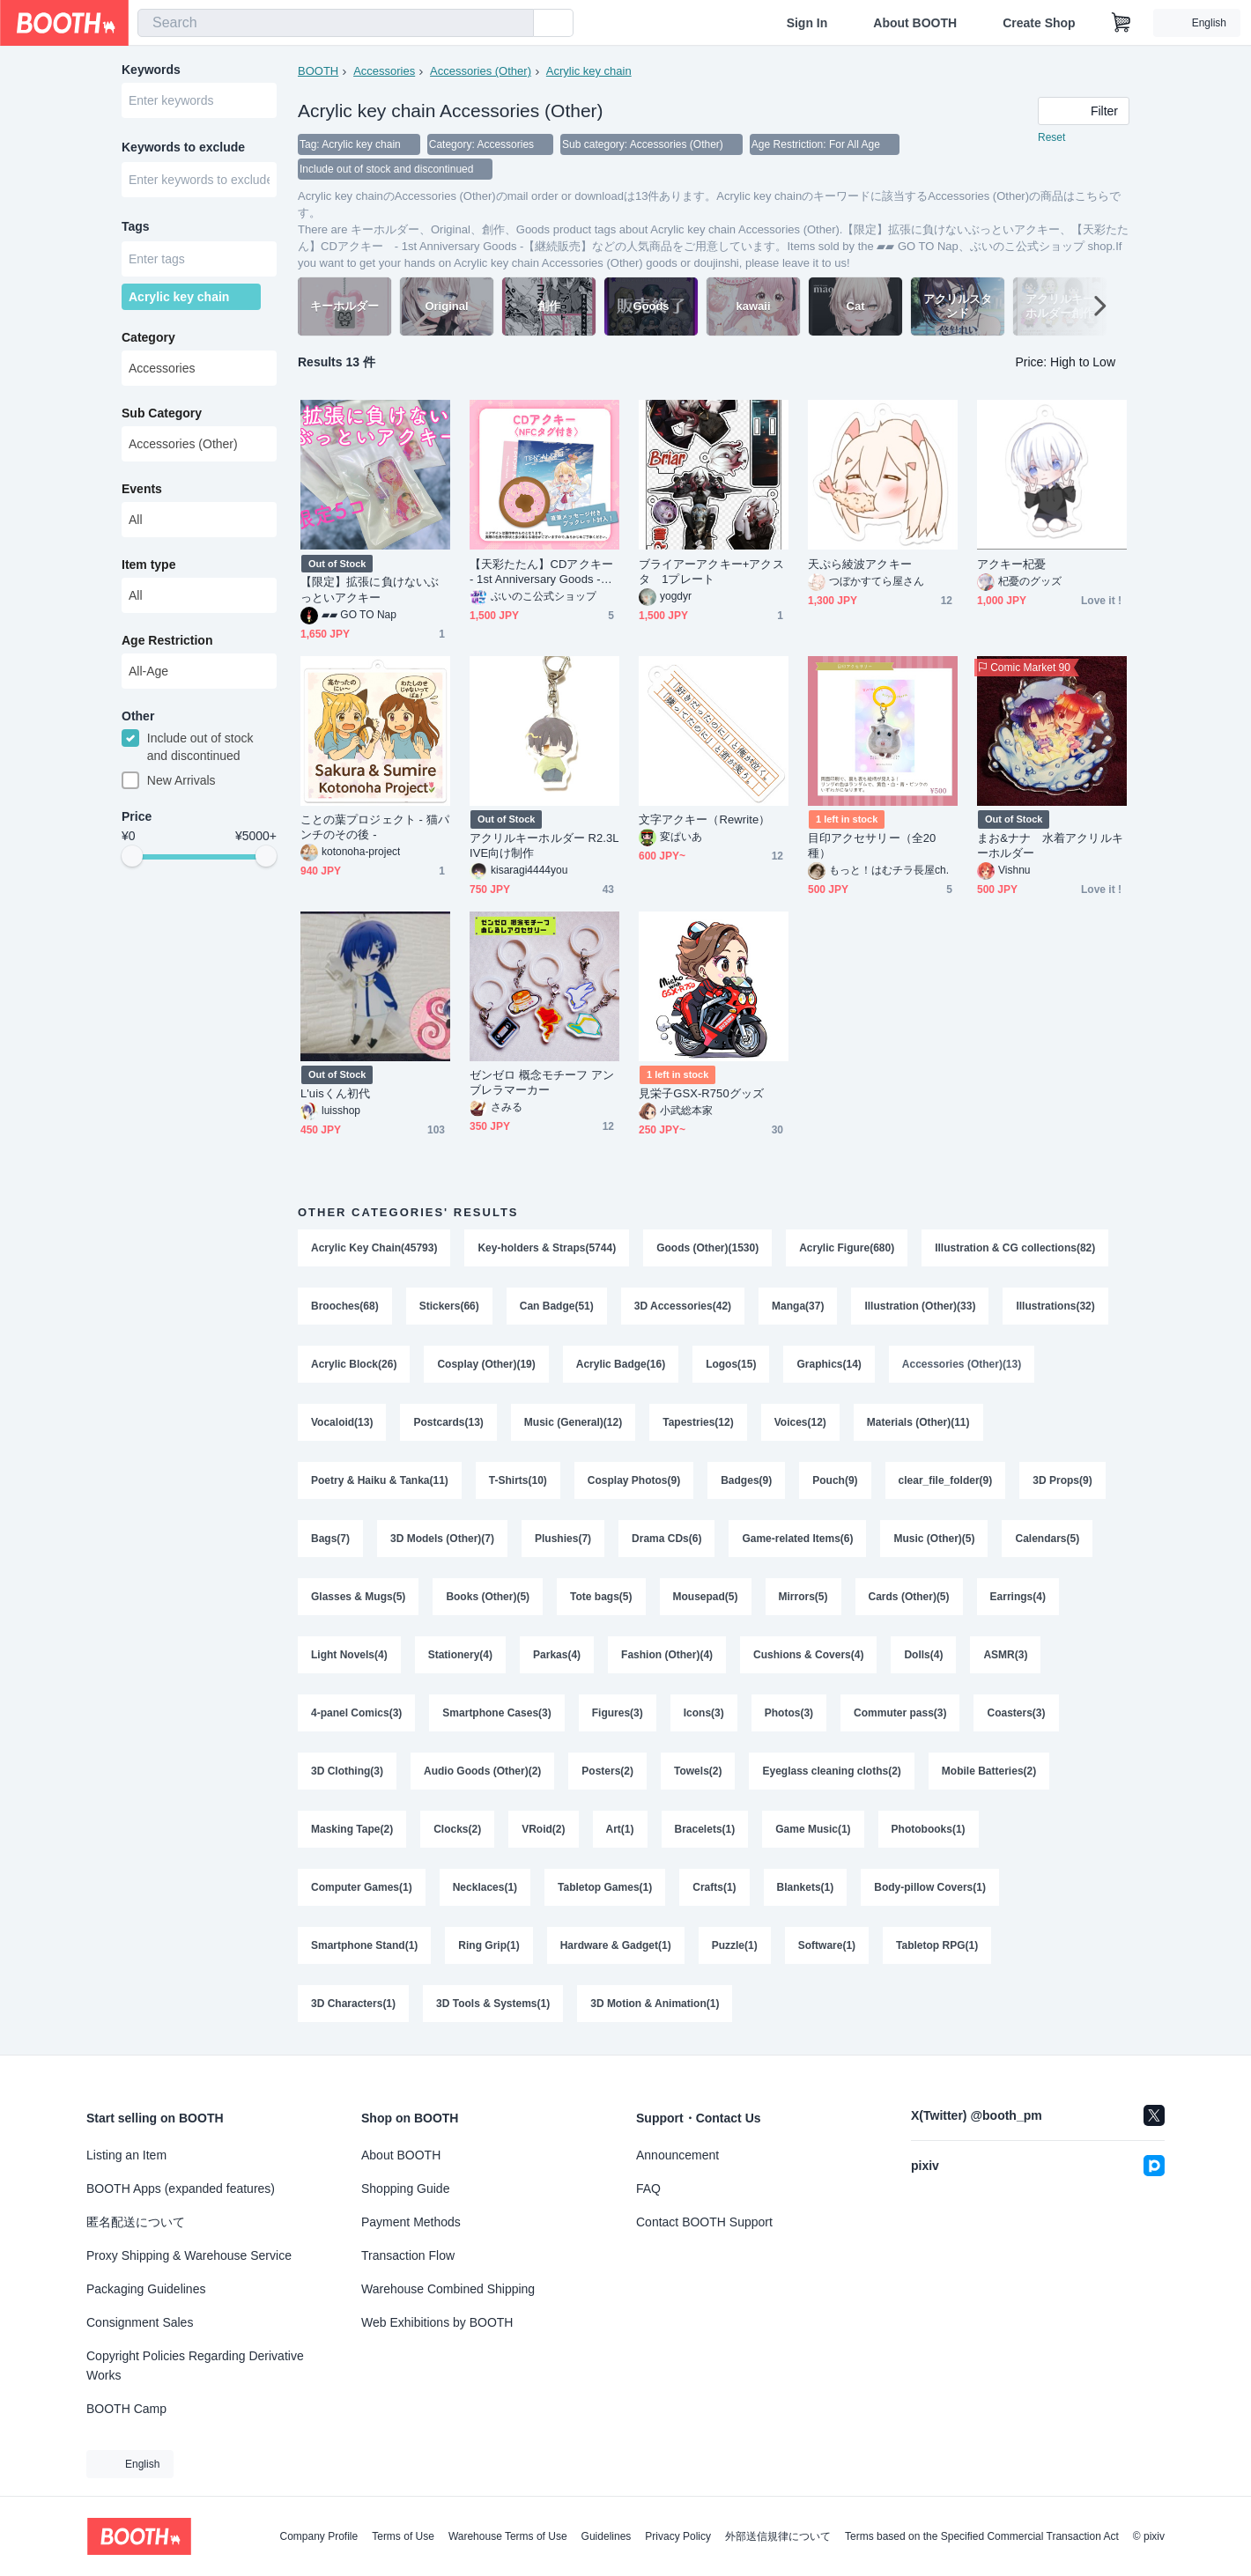  Describe the element at coordinates (485, 1887) in the screenshot. I see `Necklaces(1)` at that location.